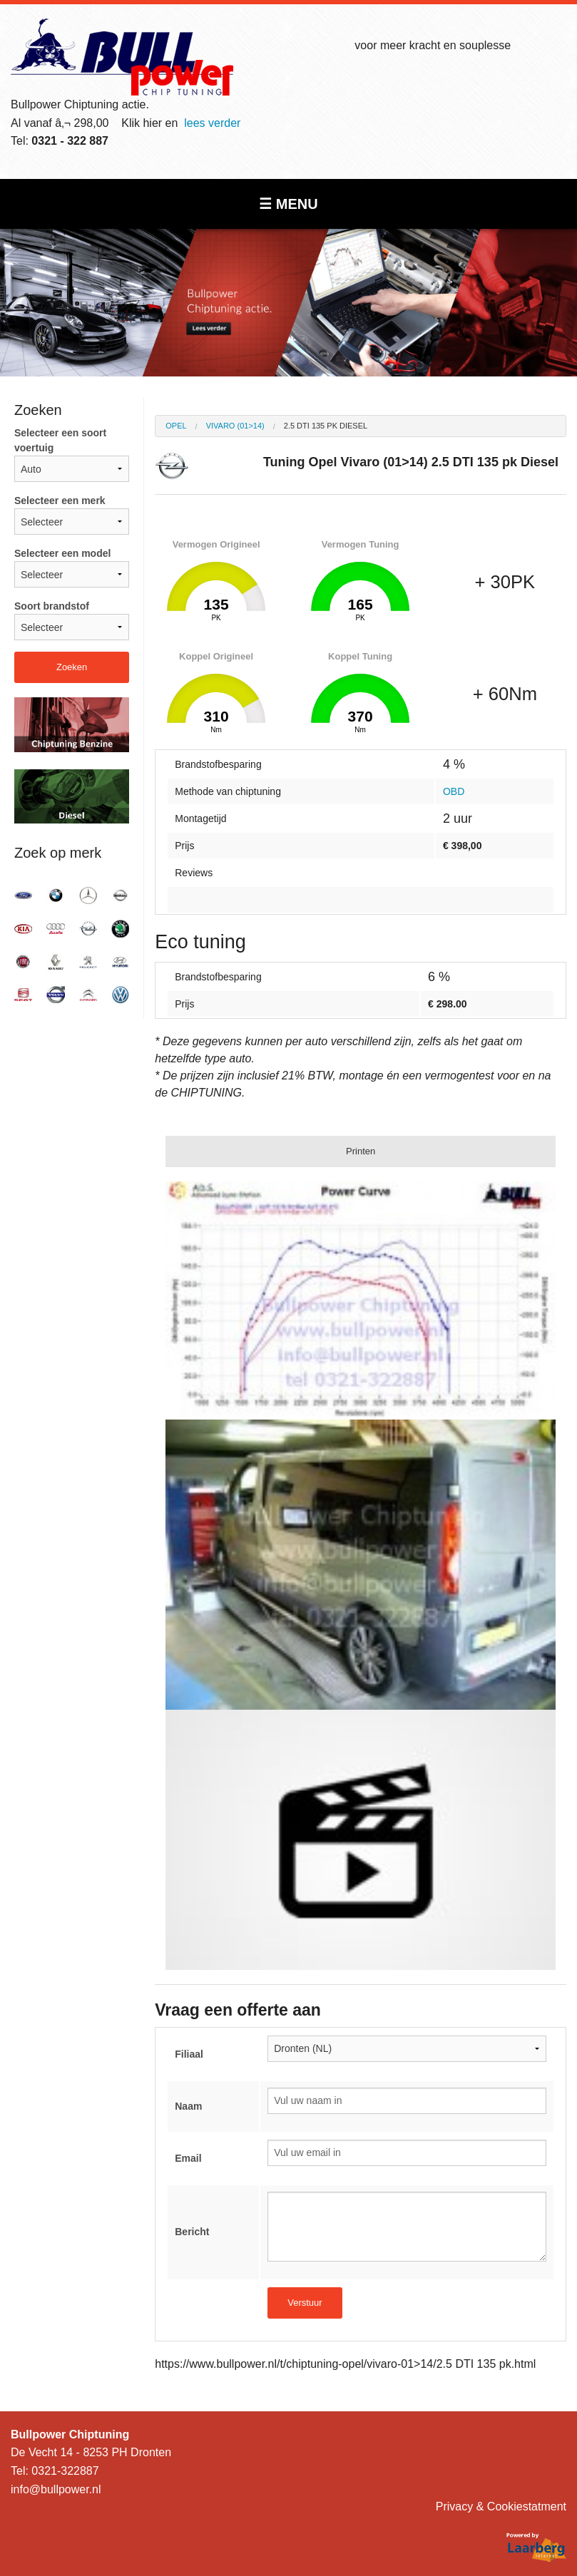 This screenshot has width=577, height=2576. Describe the element at coordinates (360, 1151) in the screenshot. I see `Printen` at that location.